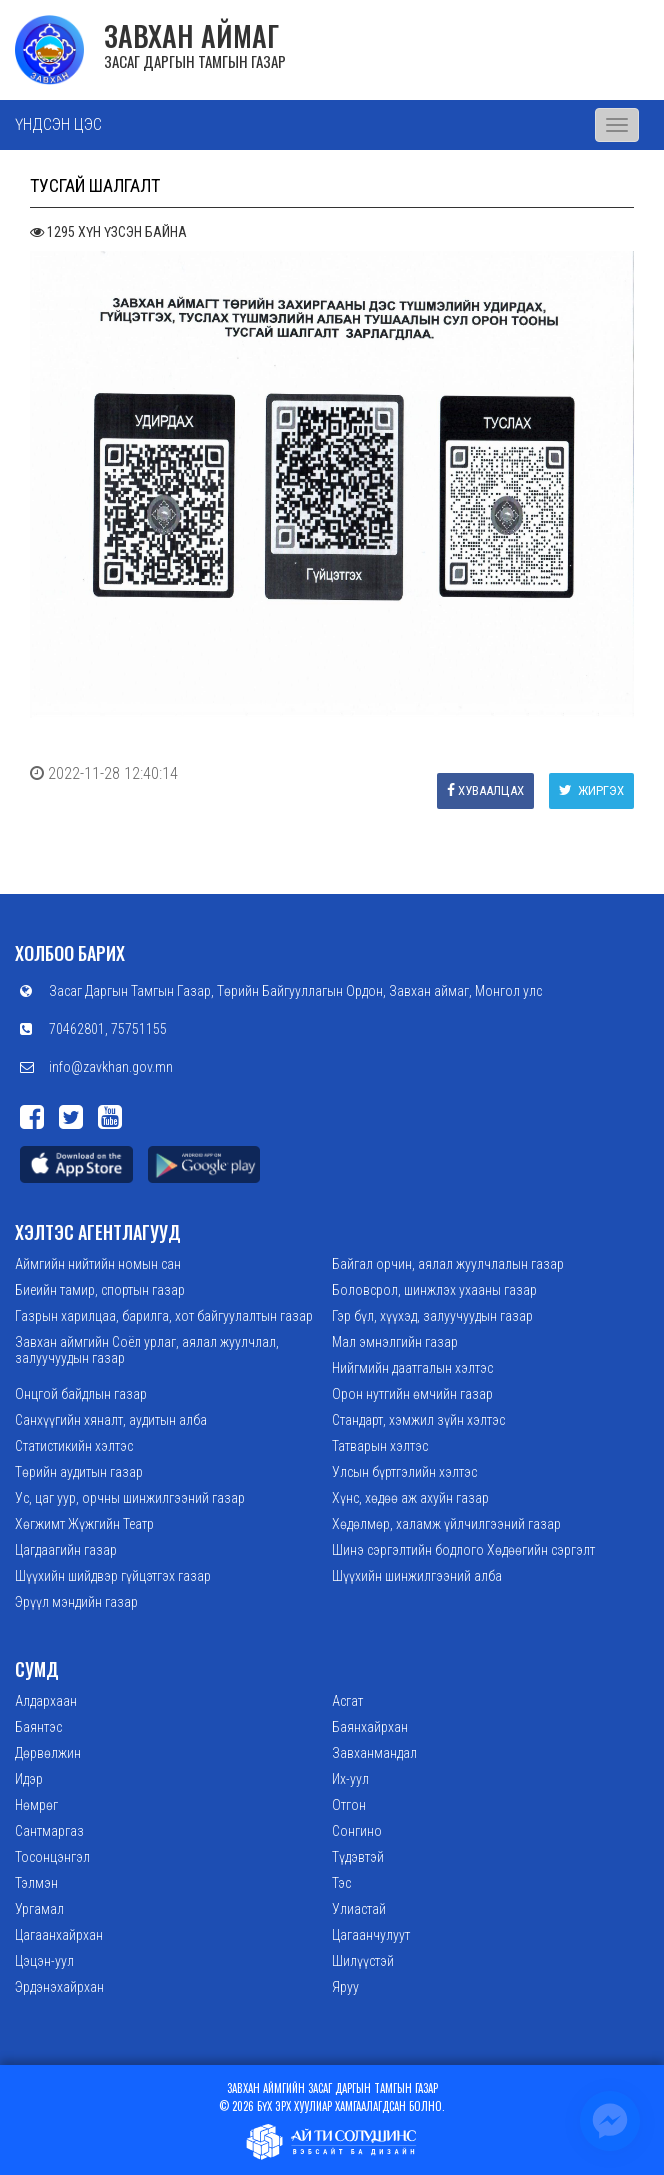  I want to click on Гэр бүл, хүүхэд, залуучуудын газар, so click(432, 1316).